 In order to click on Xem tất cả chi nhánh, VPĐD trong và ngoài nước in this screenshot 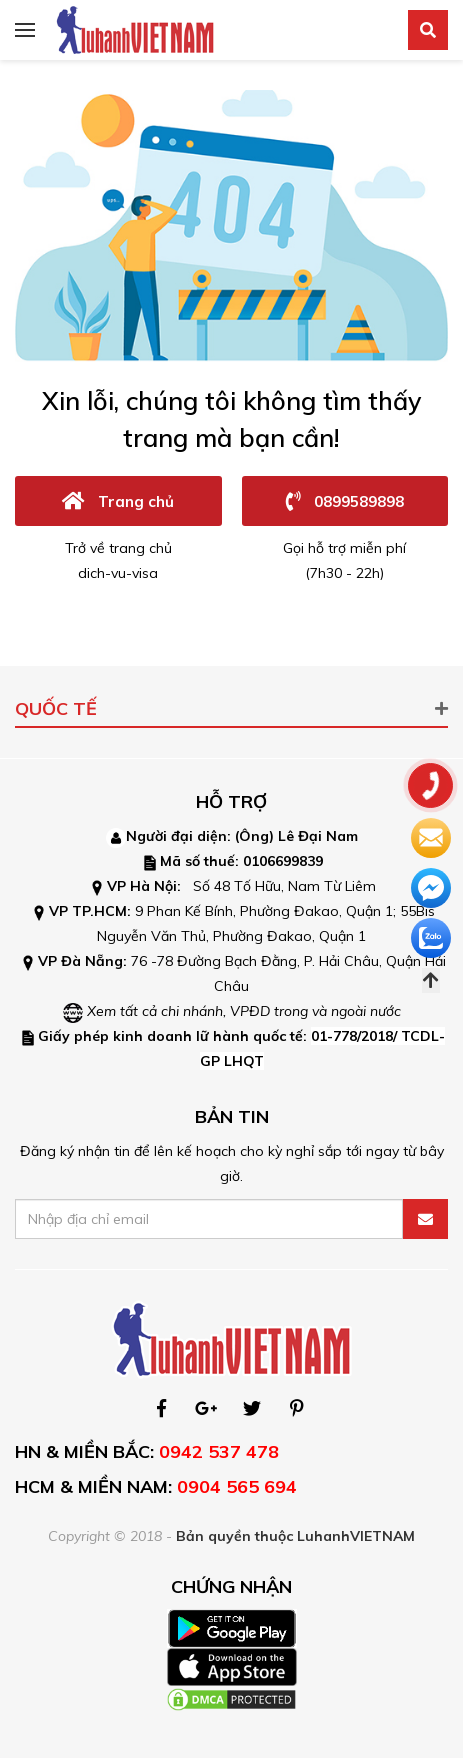, I will do `click(244, 1011)`.